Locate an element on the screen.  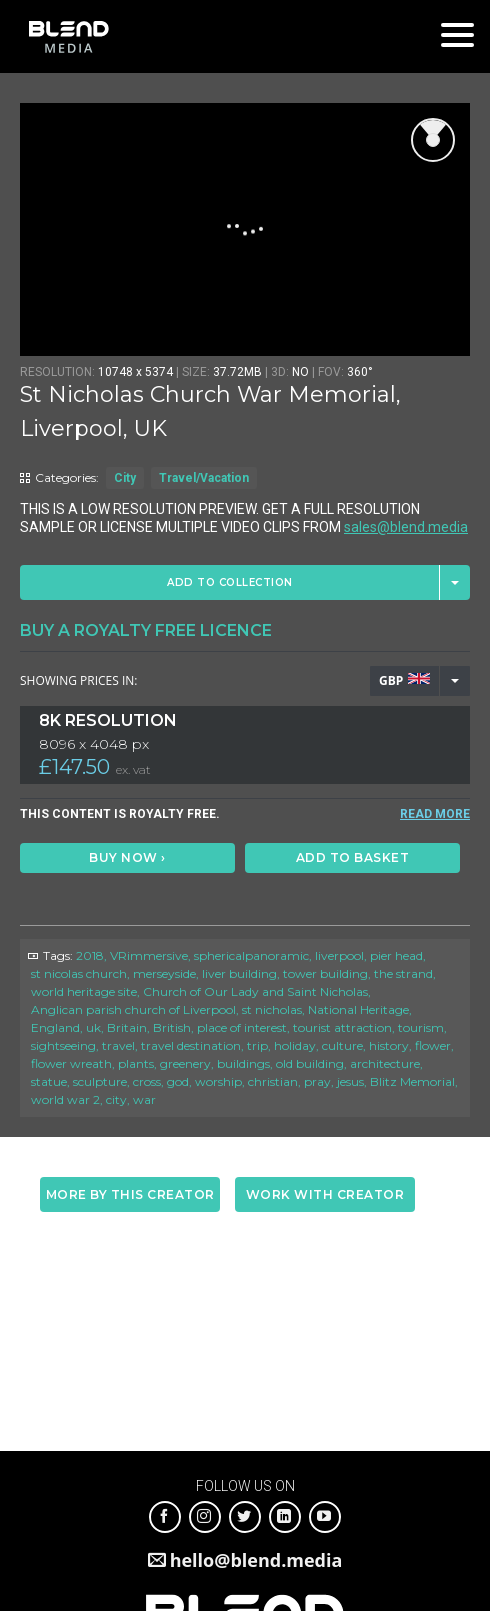
st nicholas is located at coordinates (272, 1009).